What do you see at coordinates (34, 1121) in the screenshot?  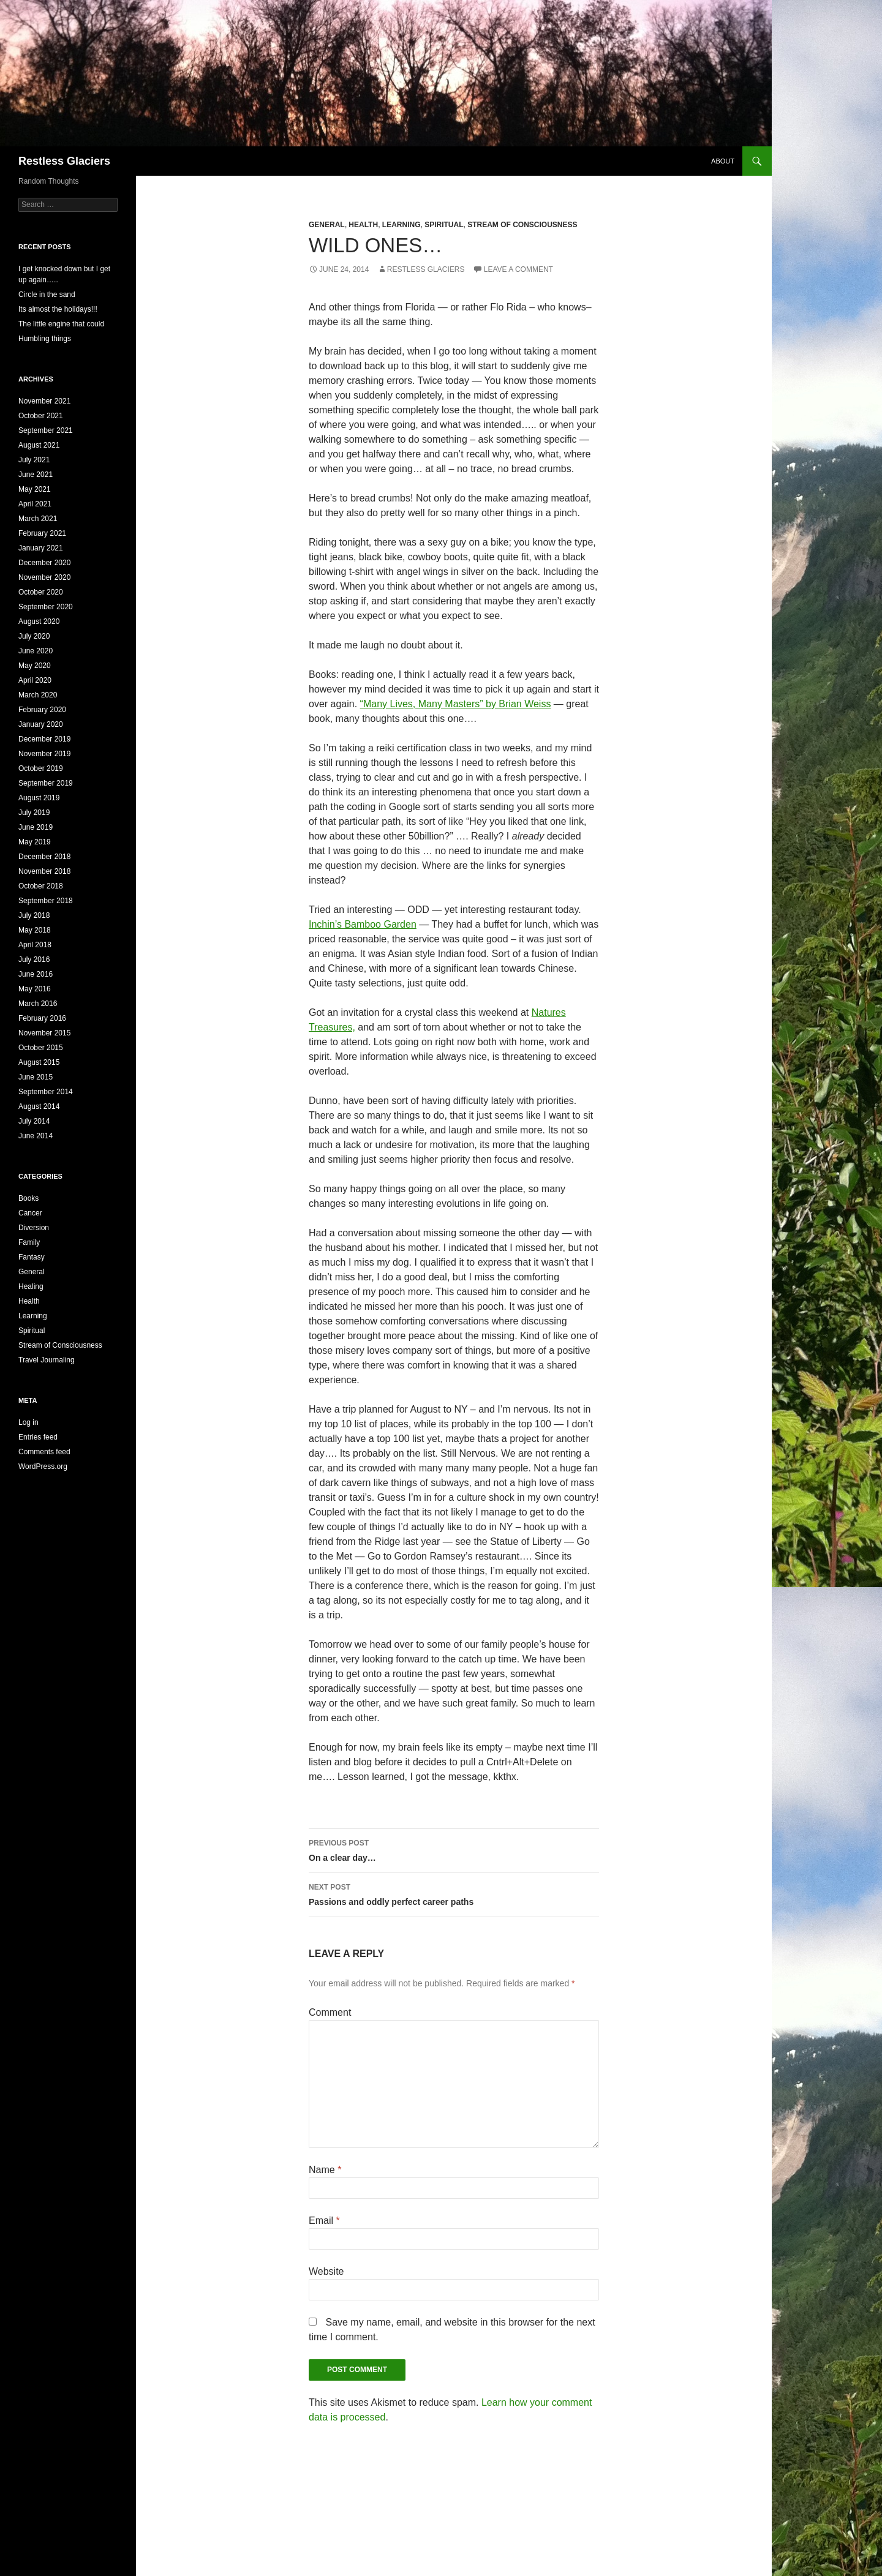 I see `July 2014` at bounding box center [34, 1121].